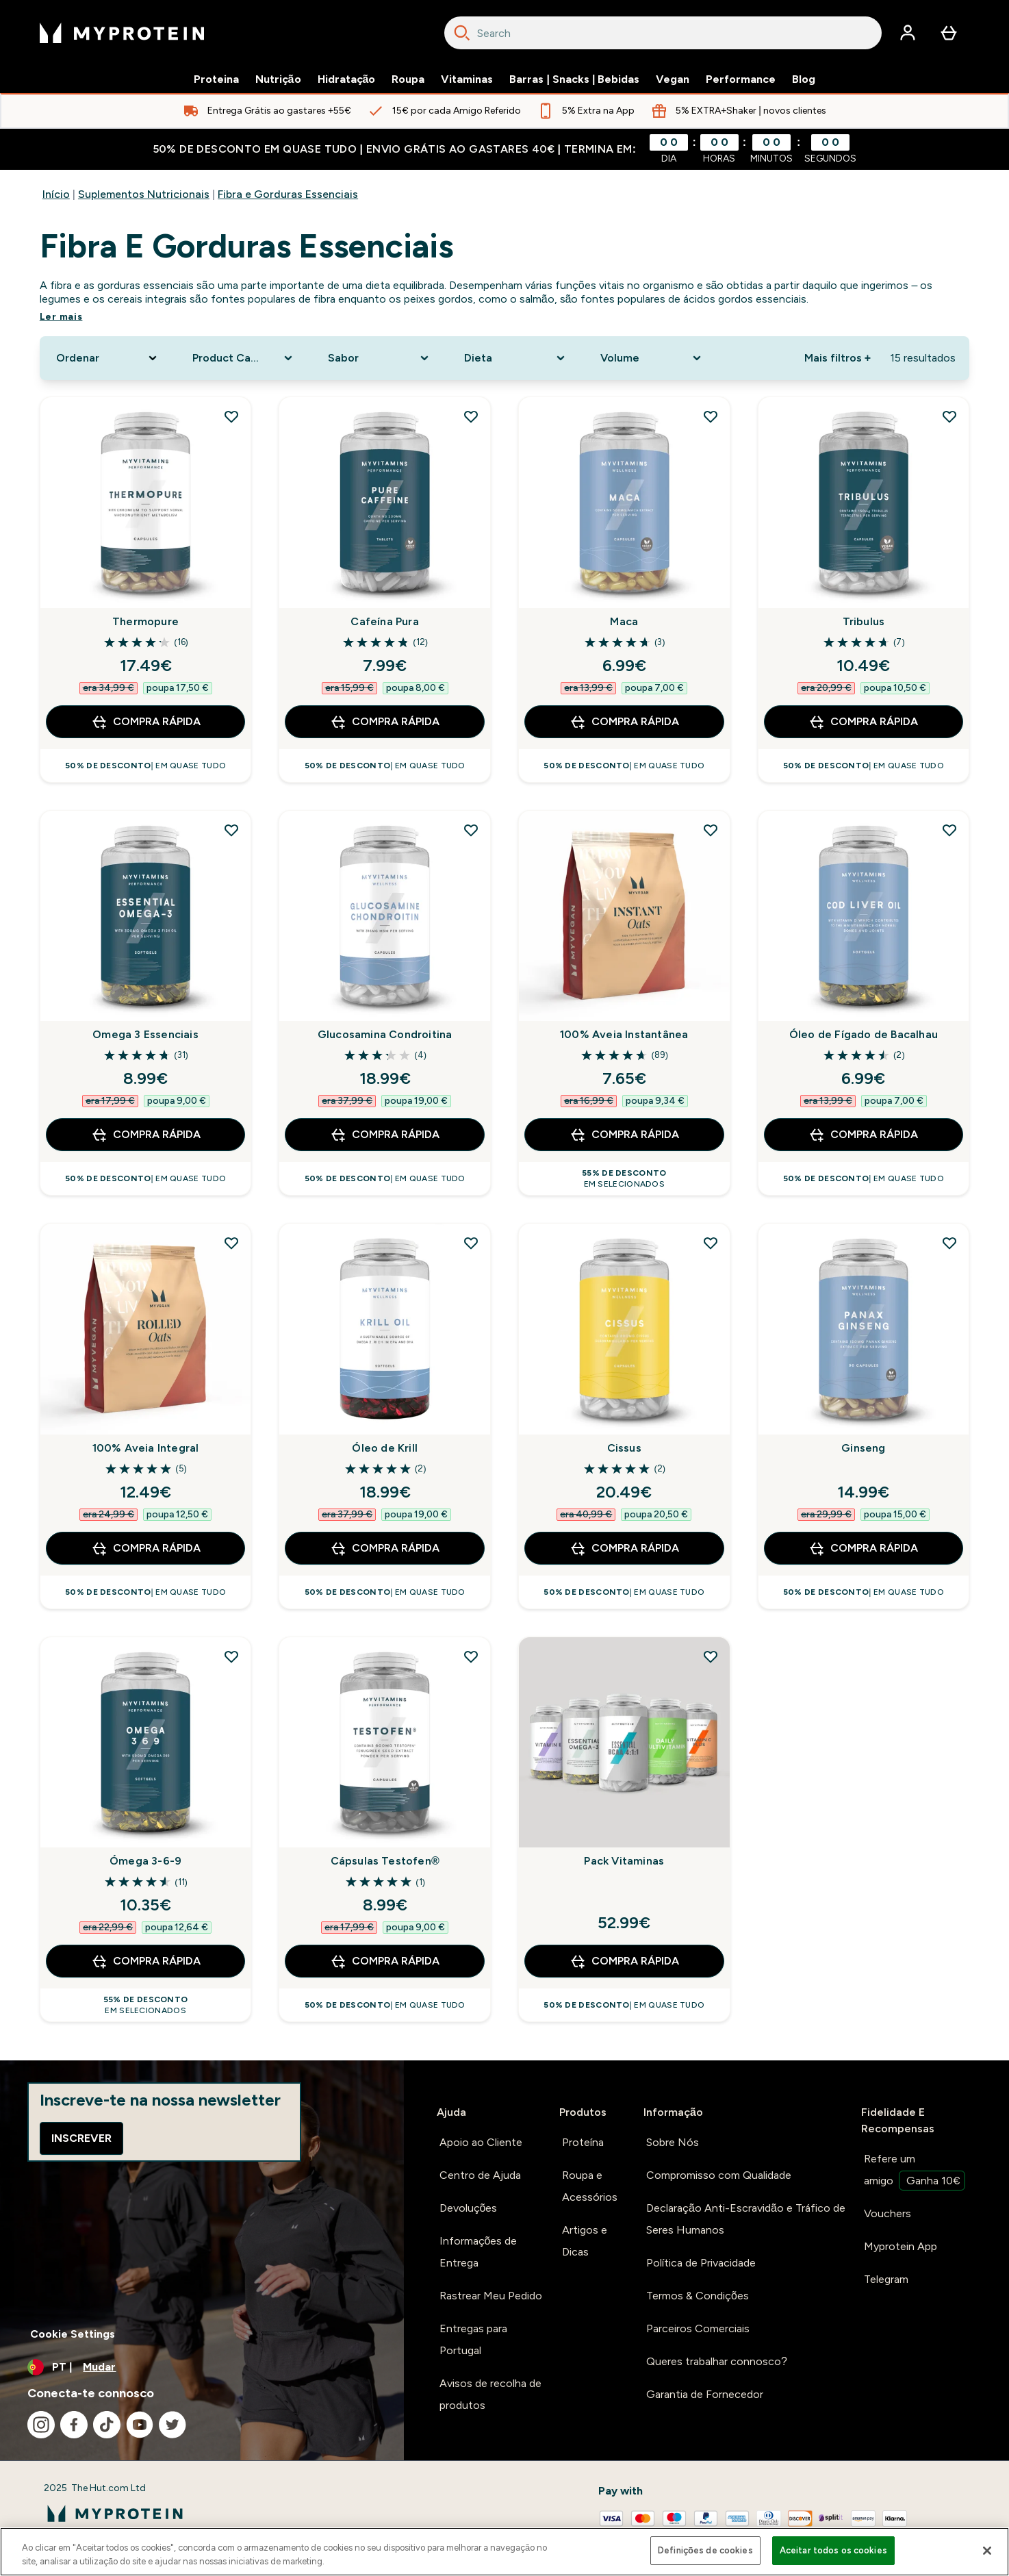 Image resolution: width=1009 pixels, height=2576 pixels. What do you see at coordinates (347, 79) in the screenshot?
I see `Hidratação` at bounding box center [347, 79].